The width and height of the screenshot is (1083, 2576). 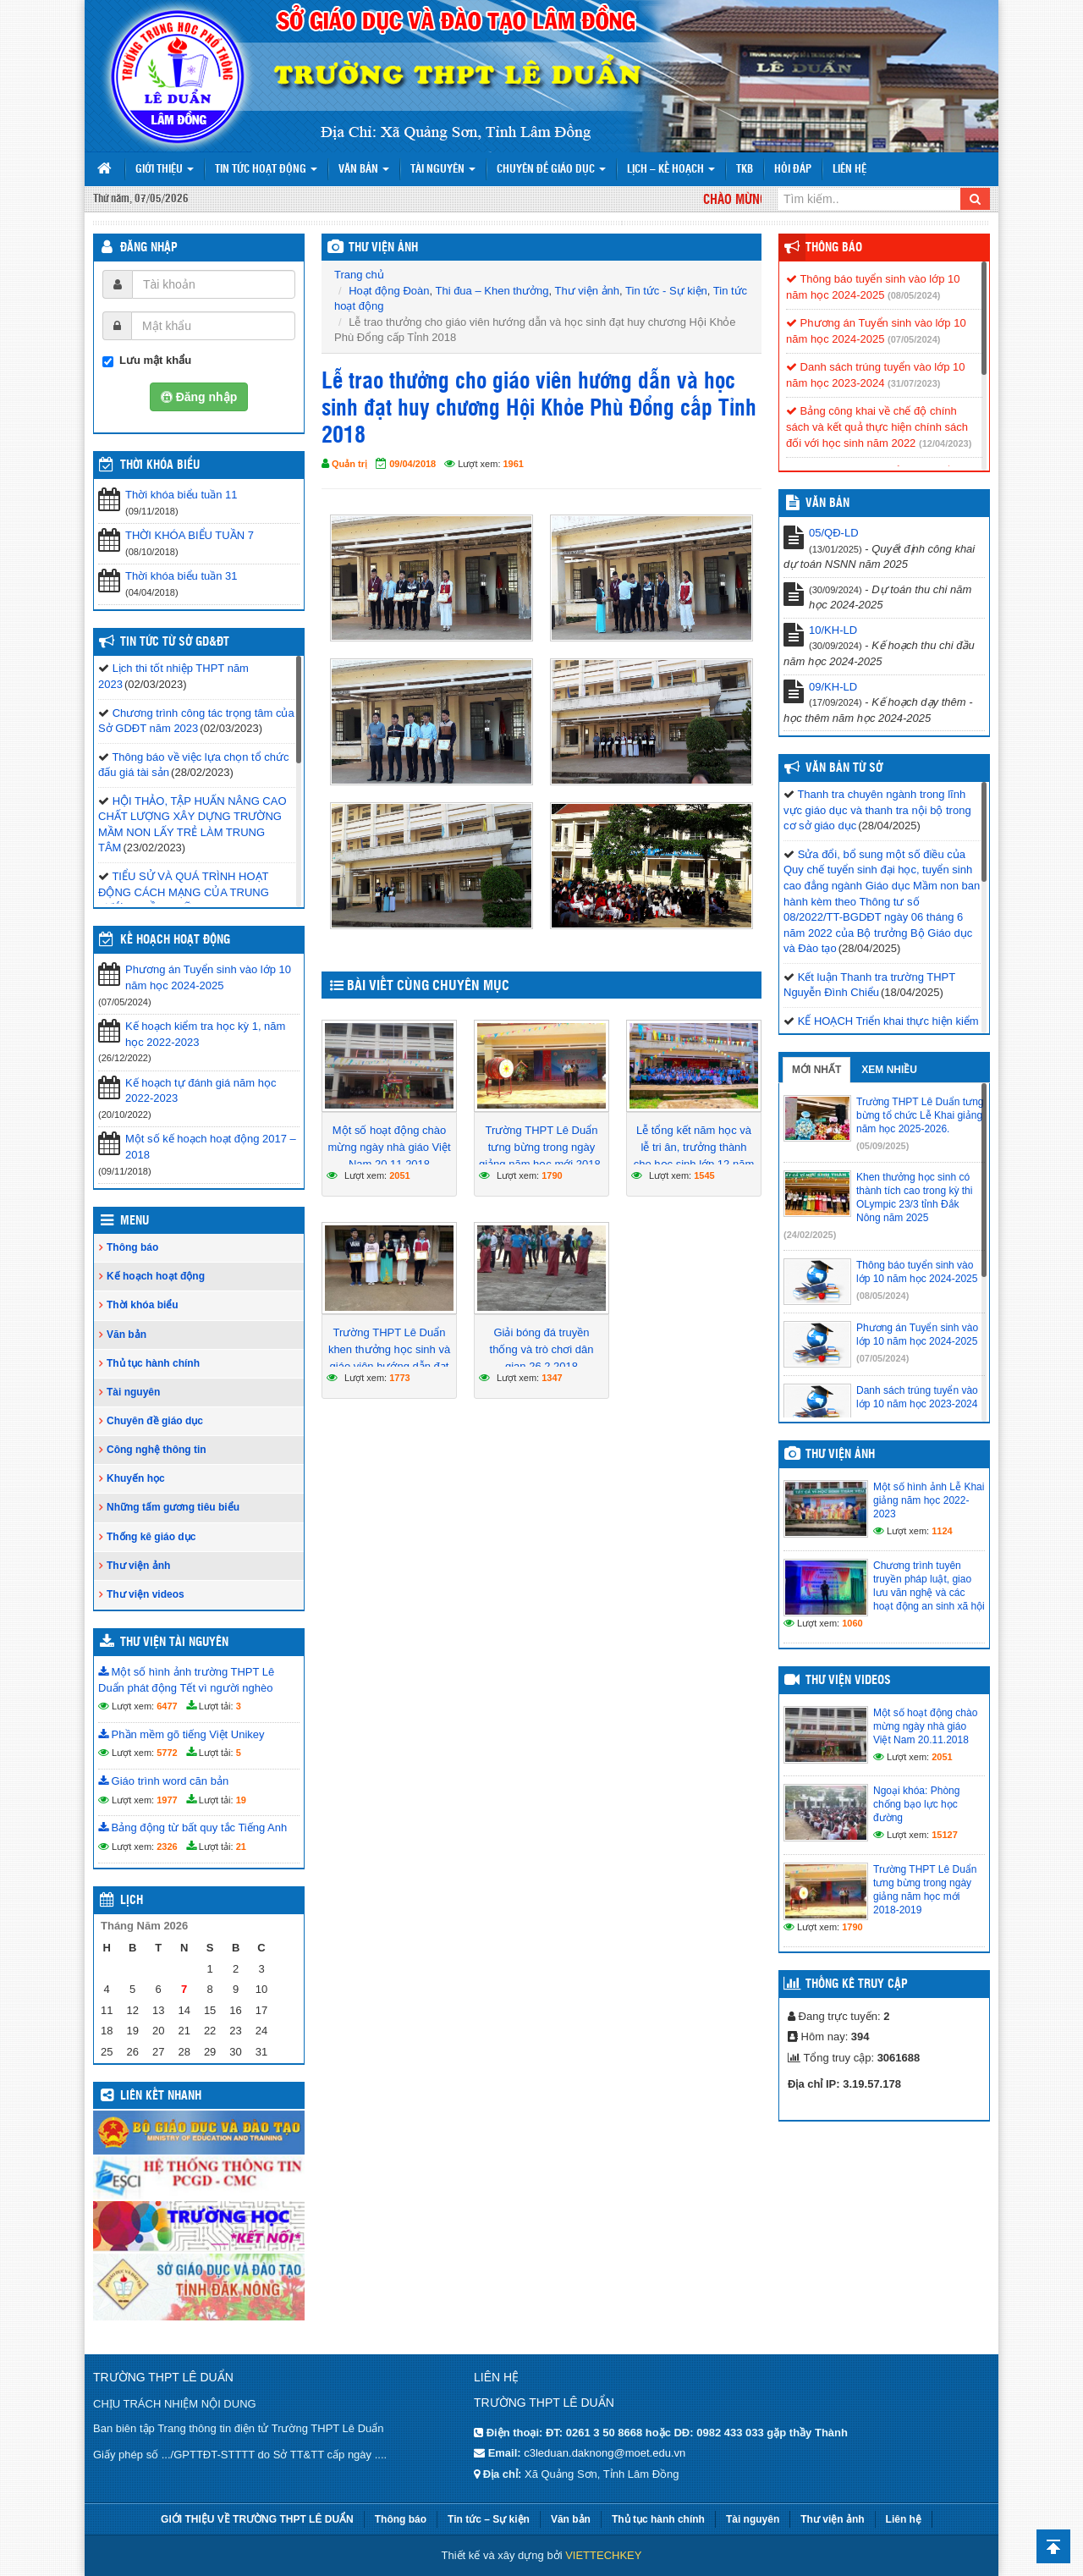 What do you see at coordinates (359, 274) in the screenshot?
I see `Trang chủ` at bounding box center [359, 274].